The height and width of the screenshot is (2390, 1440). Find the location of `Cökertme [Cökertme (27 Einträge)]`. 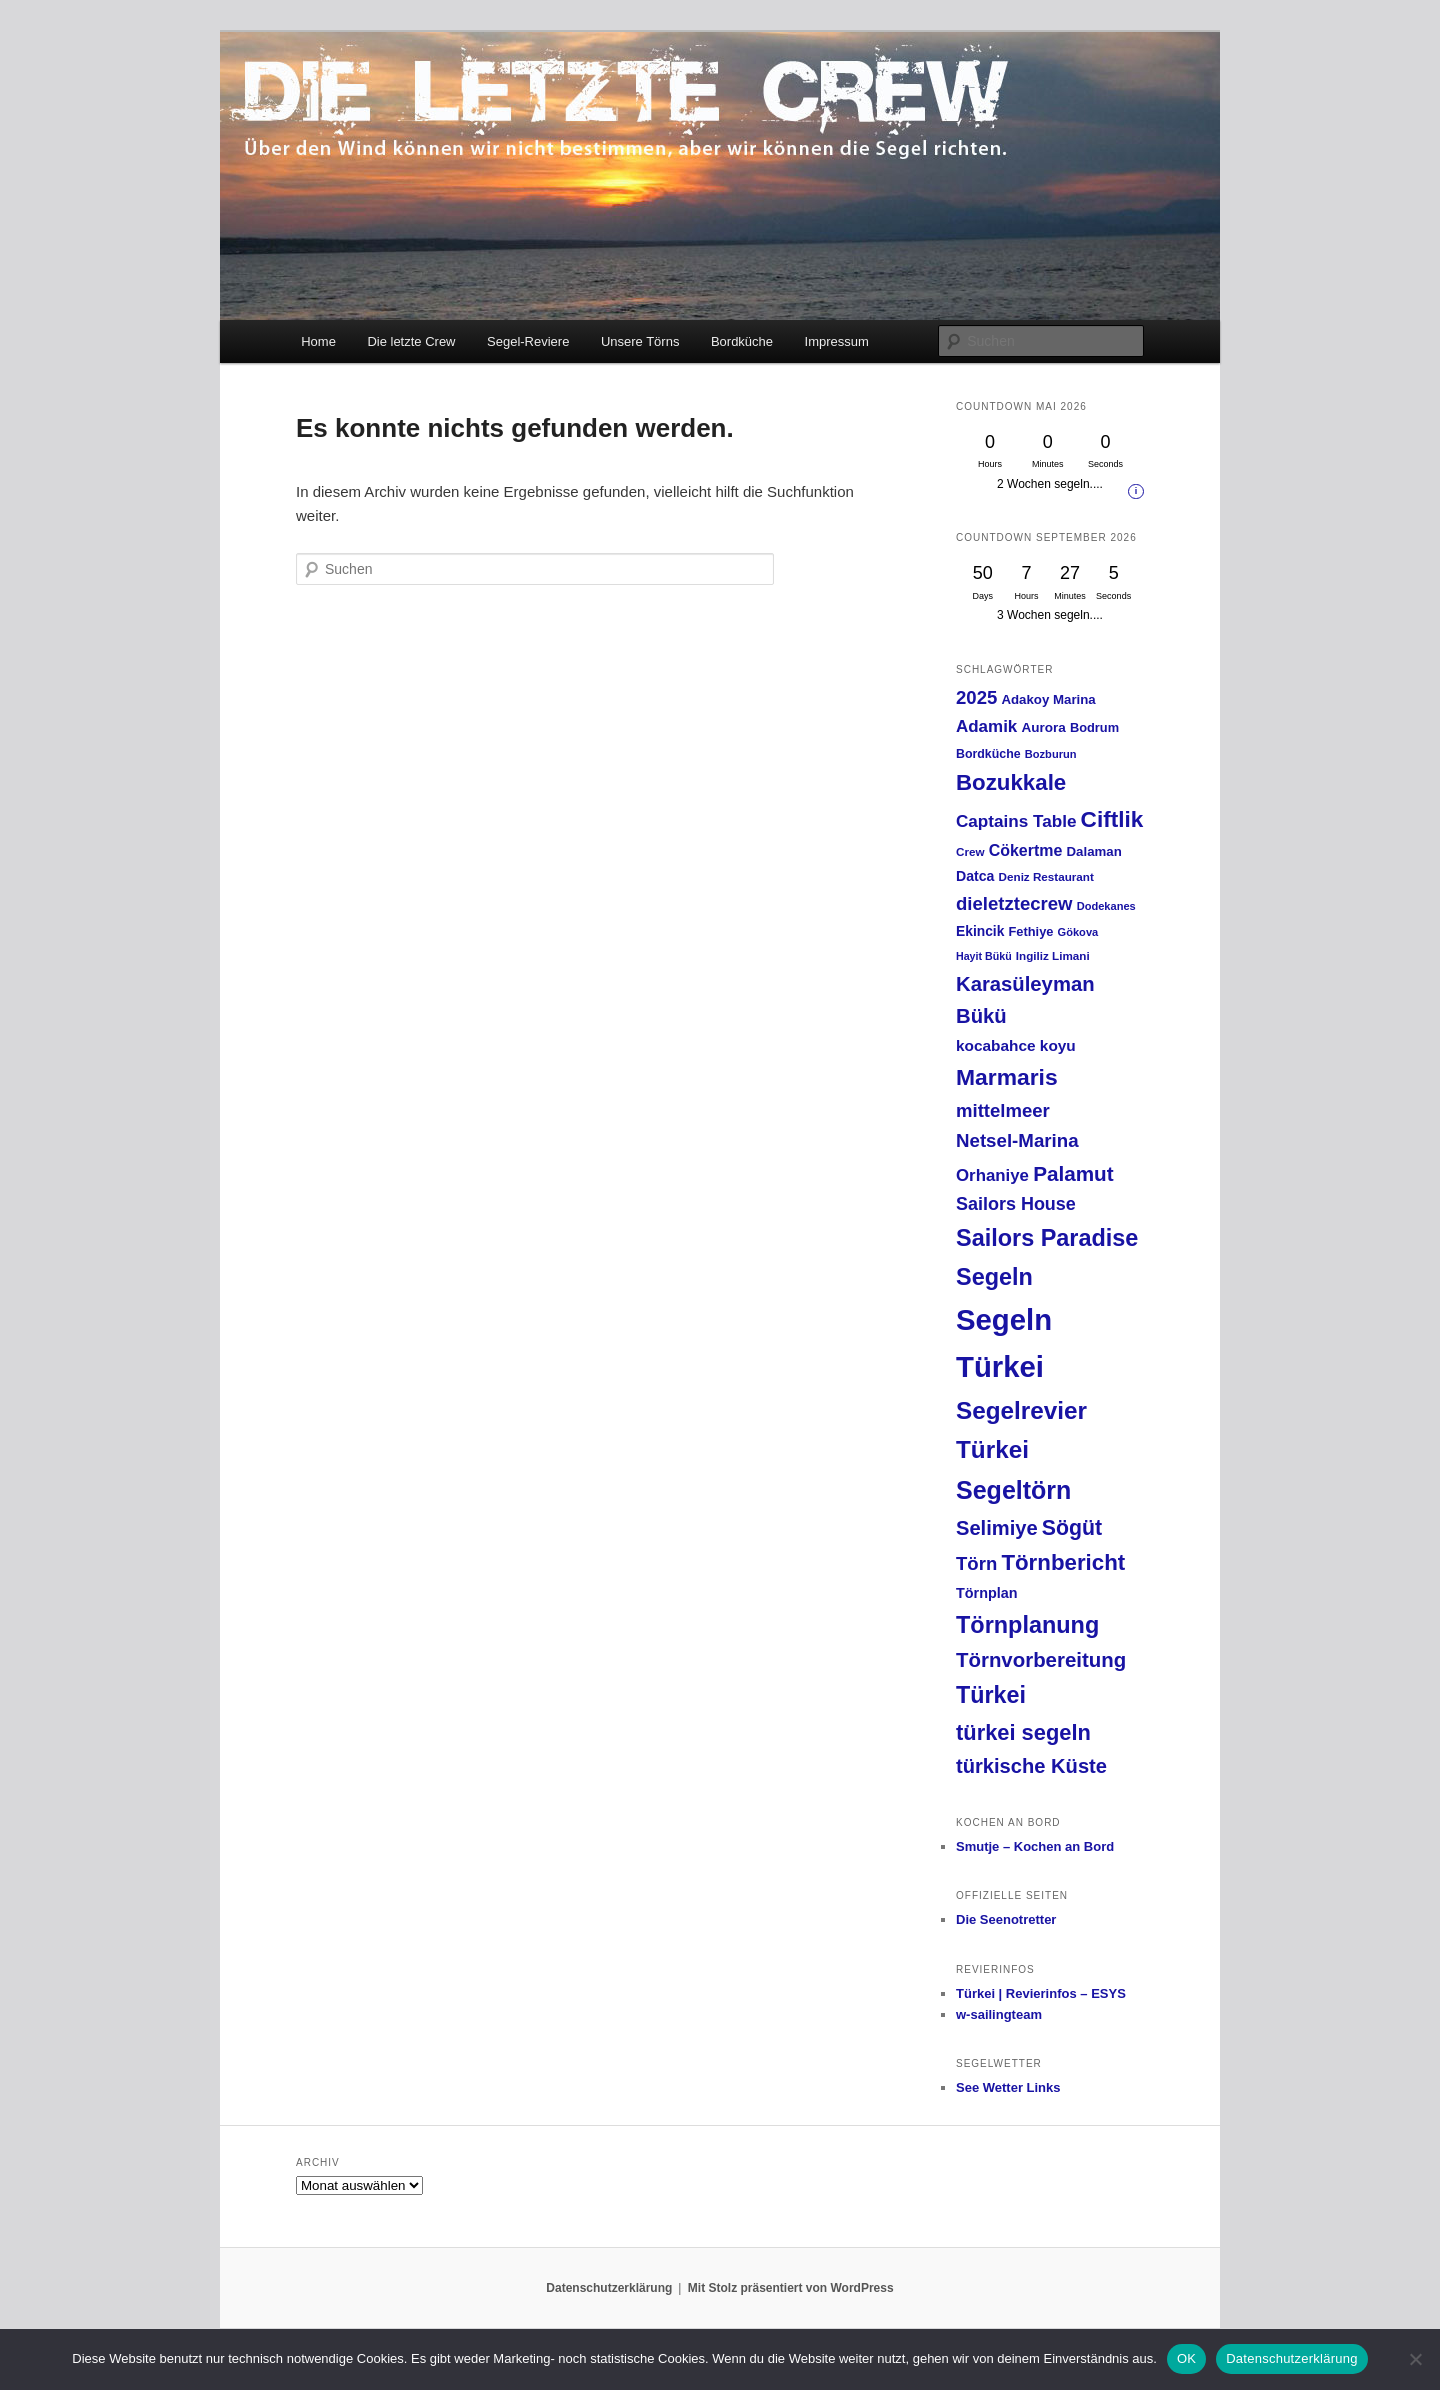

Cökertme [Cökertme (27 Einträge)] is located at coordinates (1026, 850).